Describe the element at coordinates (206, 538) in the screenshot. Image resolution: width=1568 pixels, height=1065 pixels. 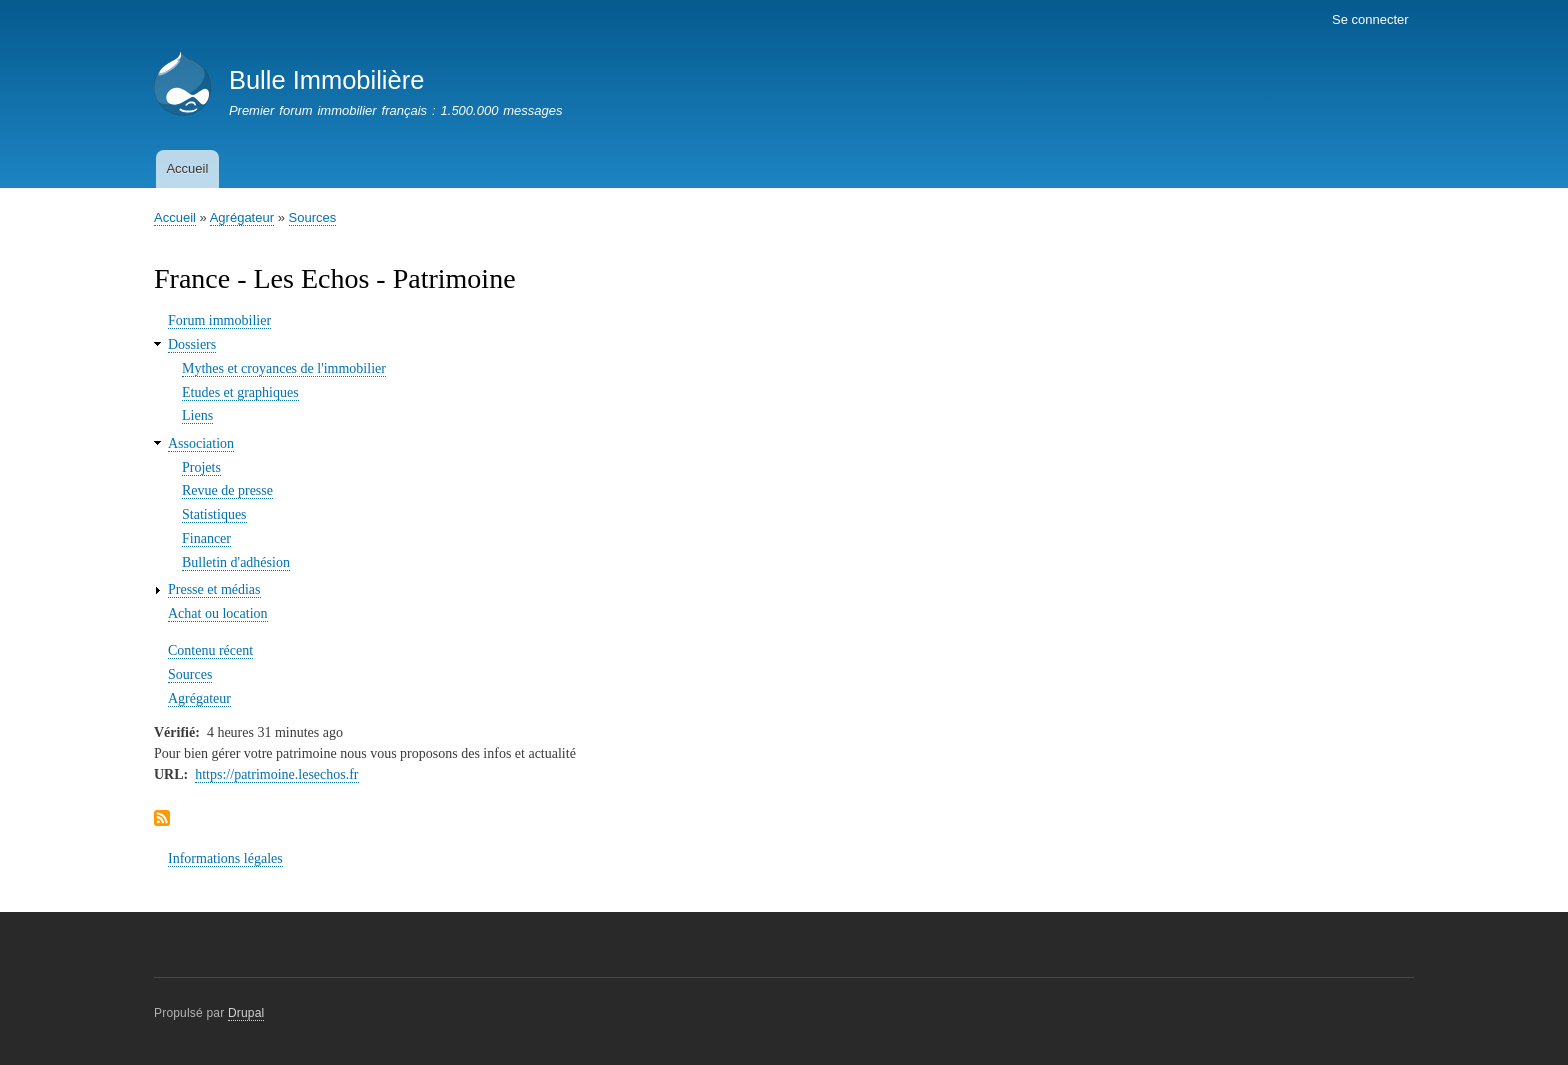
I see `Financer` at that location.